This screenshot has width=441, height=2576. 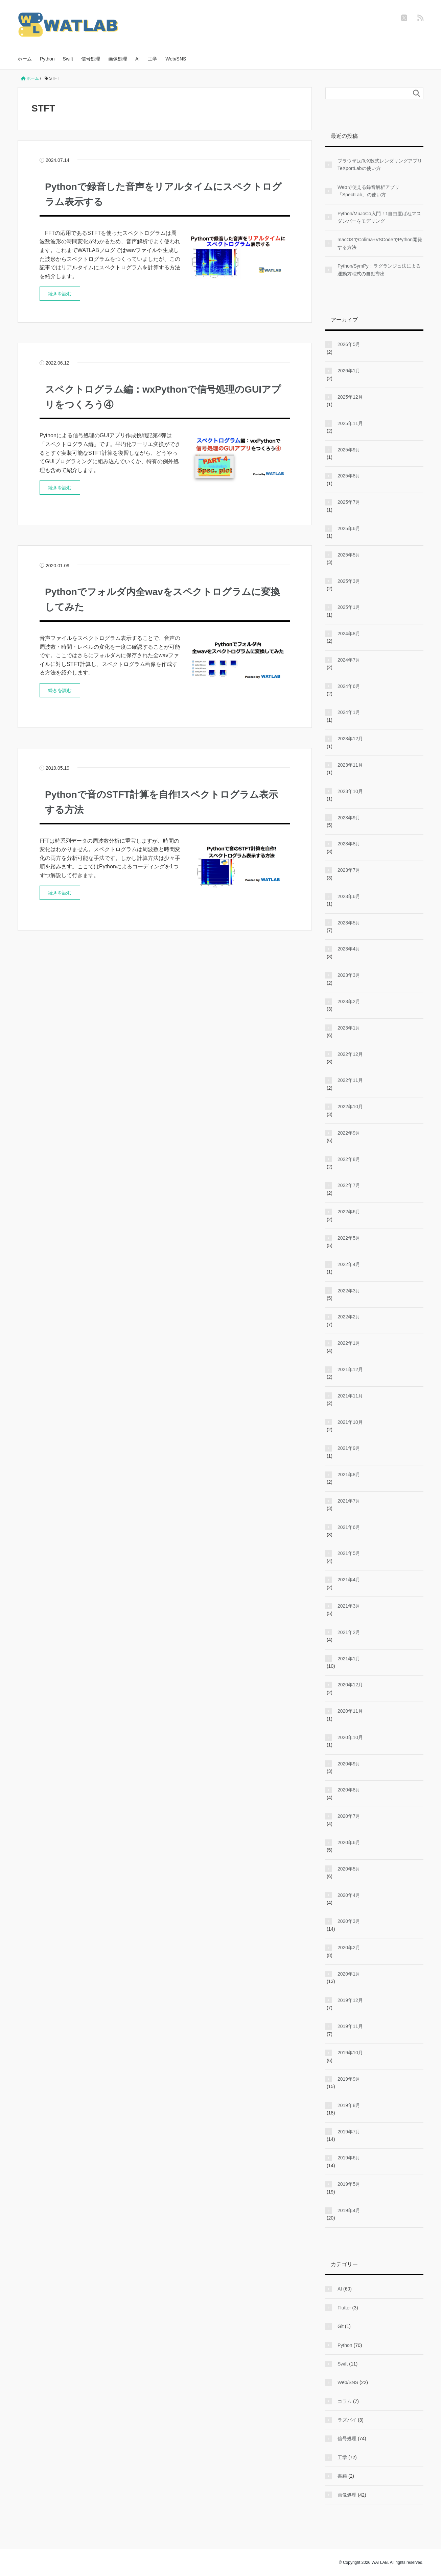 I want to click on 2023年12月, so click(x=350, y=738).